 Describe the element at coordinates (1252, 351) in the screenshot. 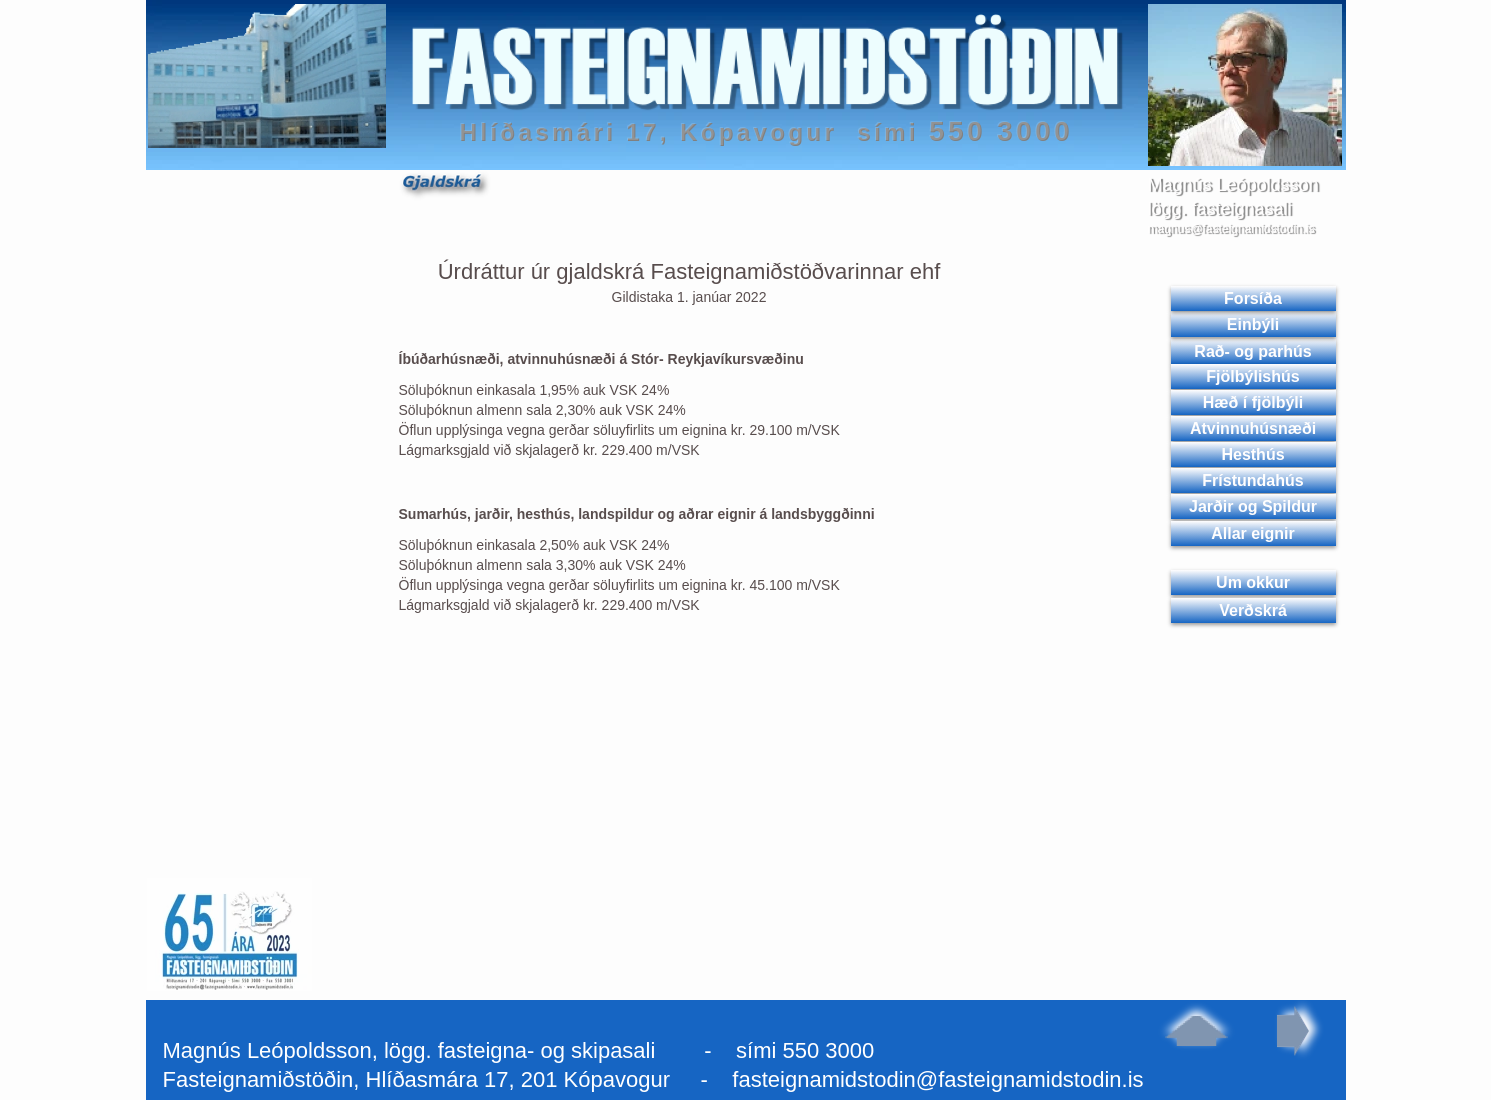

I see `Rað- og parhús` at that location.